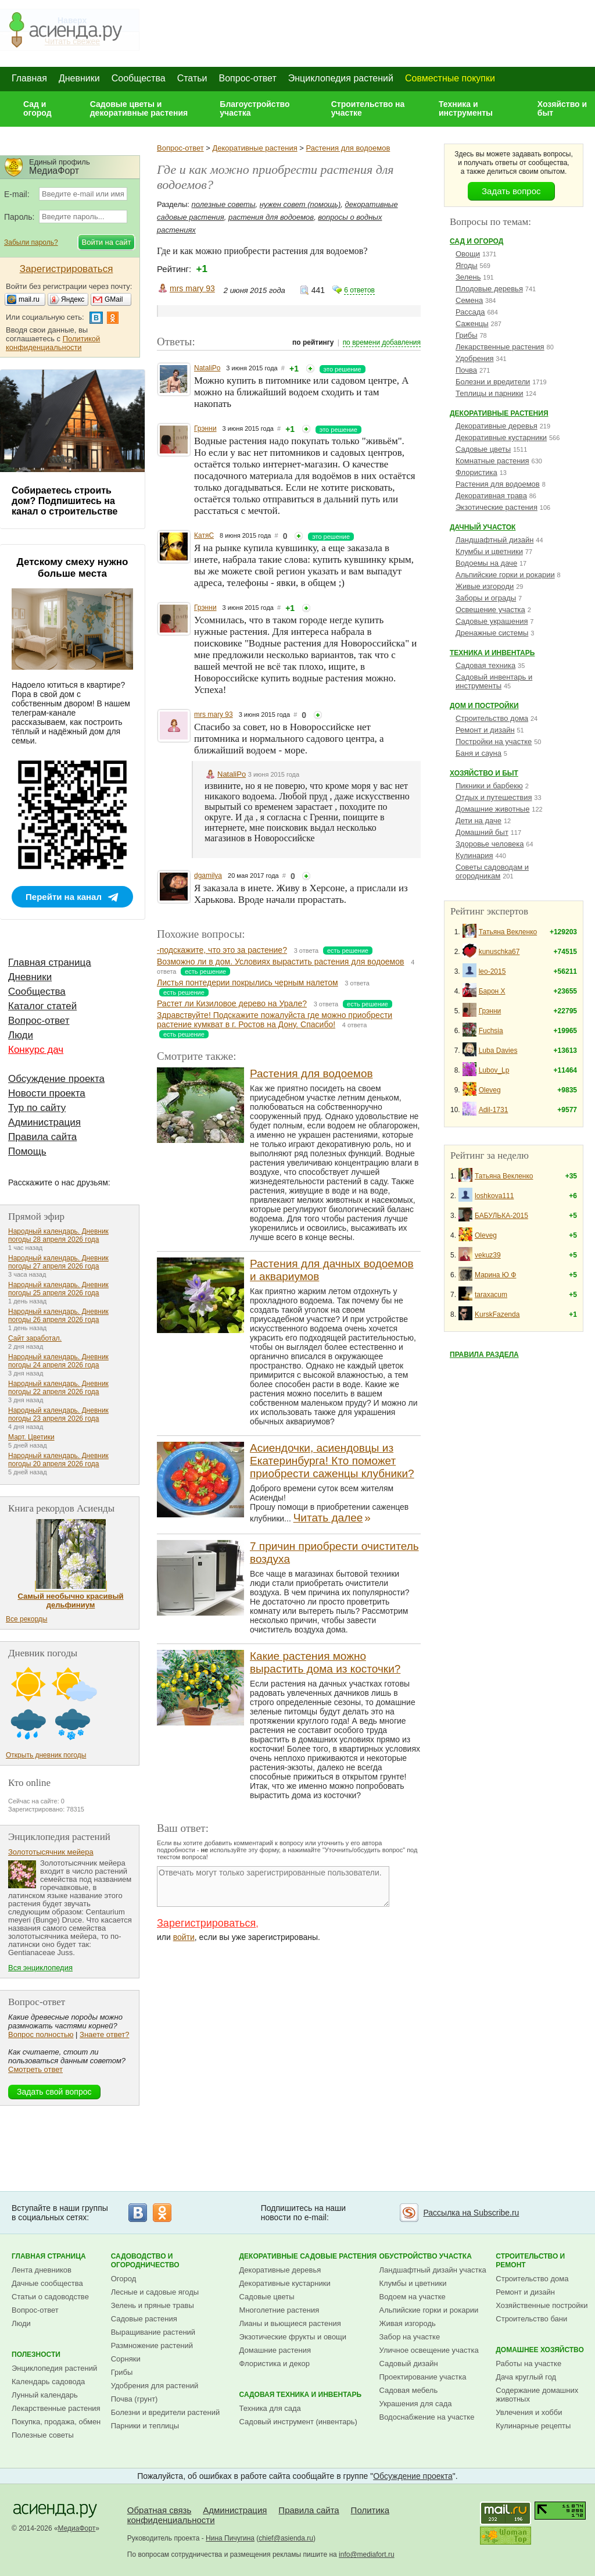 The height and width of the screenshot is (2576, 595). What do you see at coordinates (300, 2395) in the screenshot?
I see `Садовая техника и инвентарь` at bounding box center [300, 2395].